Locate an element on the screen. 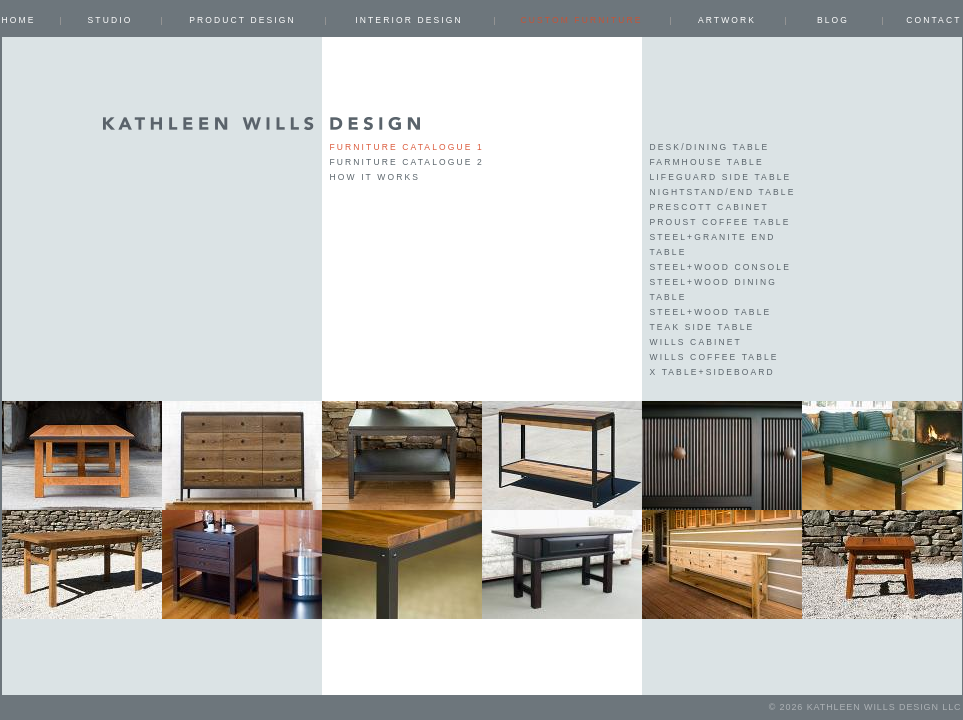 Image resolution: width=963 pixels, height=720 pixels. Steel+Wood Console is located at coordinates (720, 267).